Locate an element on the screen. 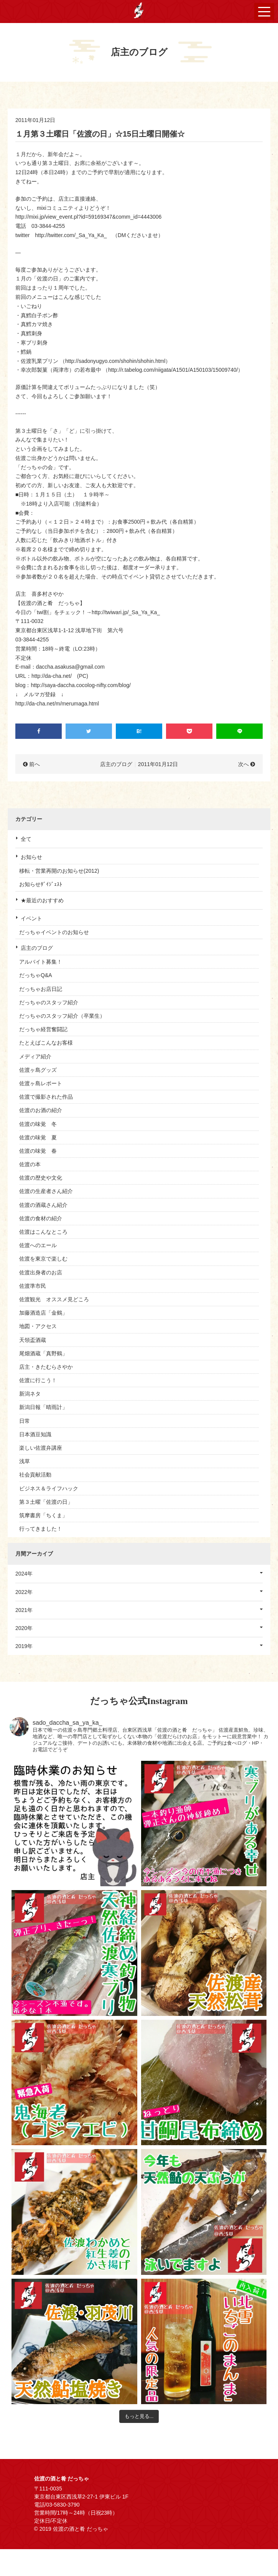 This screenshot has height=2576, width=278. 尾畑酒蔵「真野鶴」 is located at coordinates (43, 1353).